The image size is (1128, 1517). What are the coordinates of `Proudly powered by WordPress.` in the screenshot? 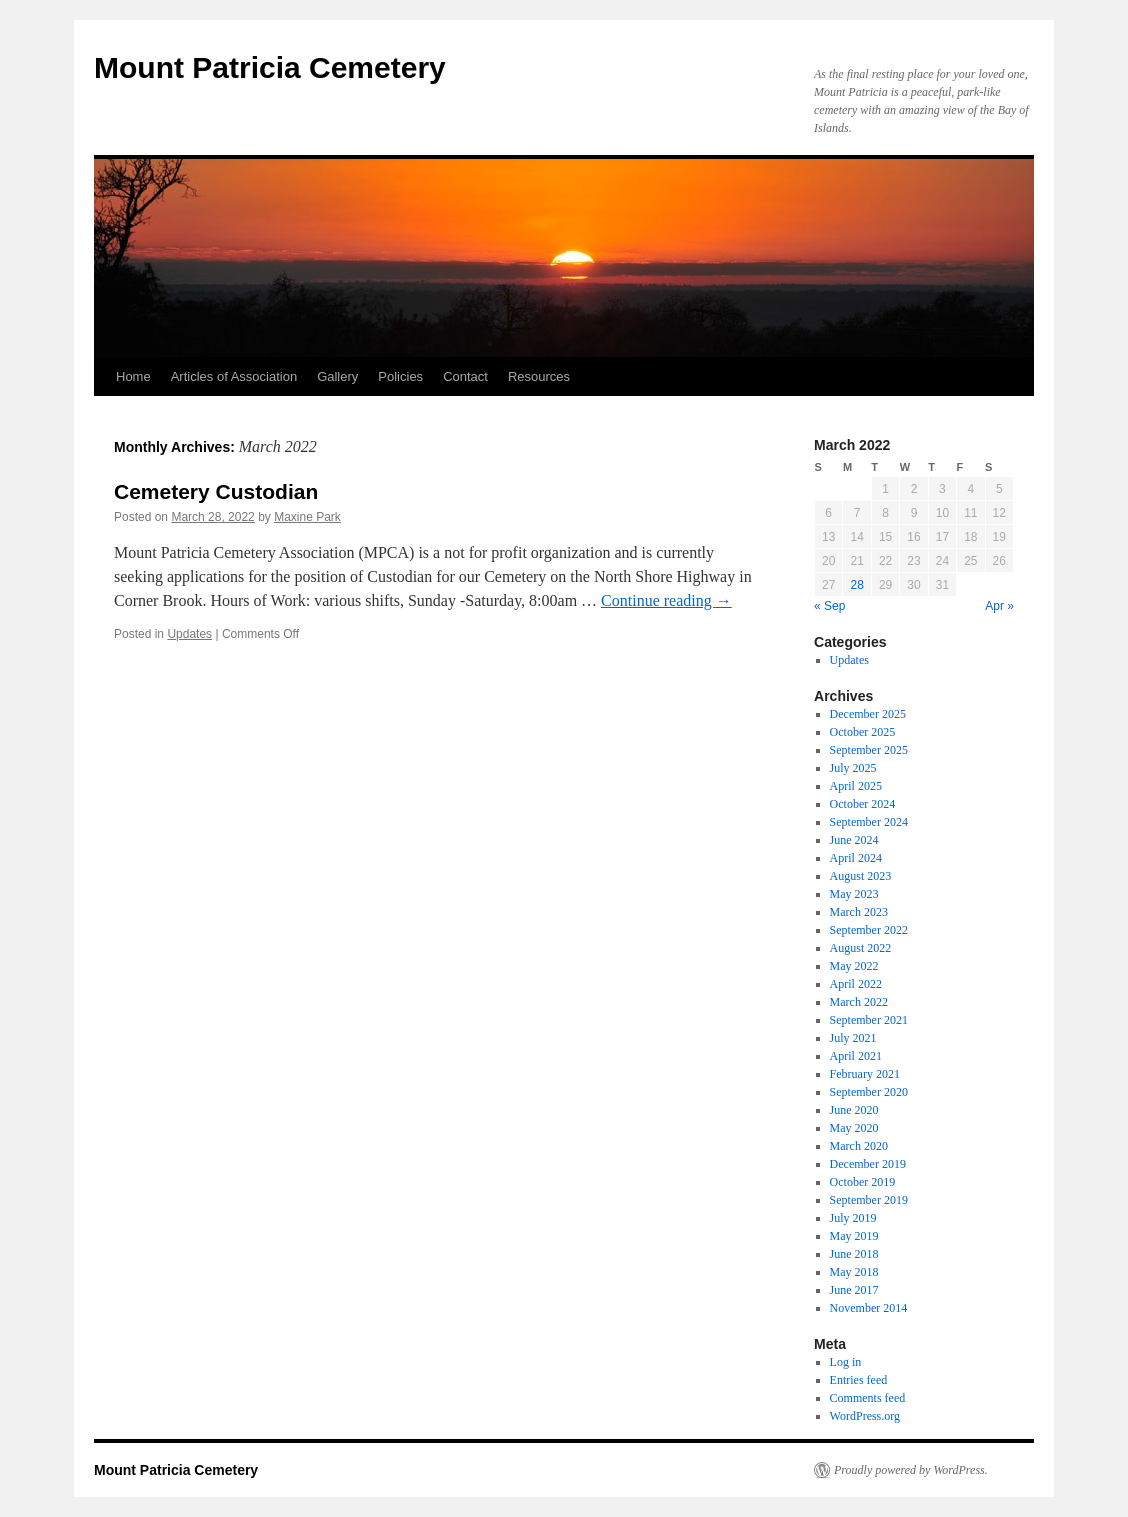 It's located at (911, 1470).